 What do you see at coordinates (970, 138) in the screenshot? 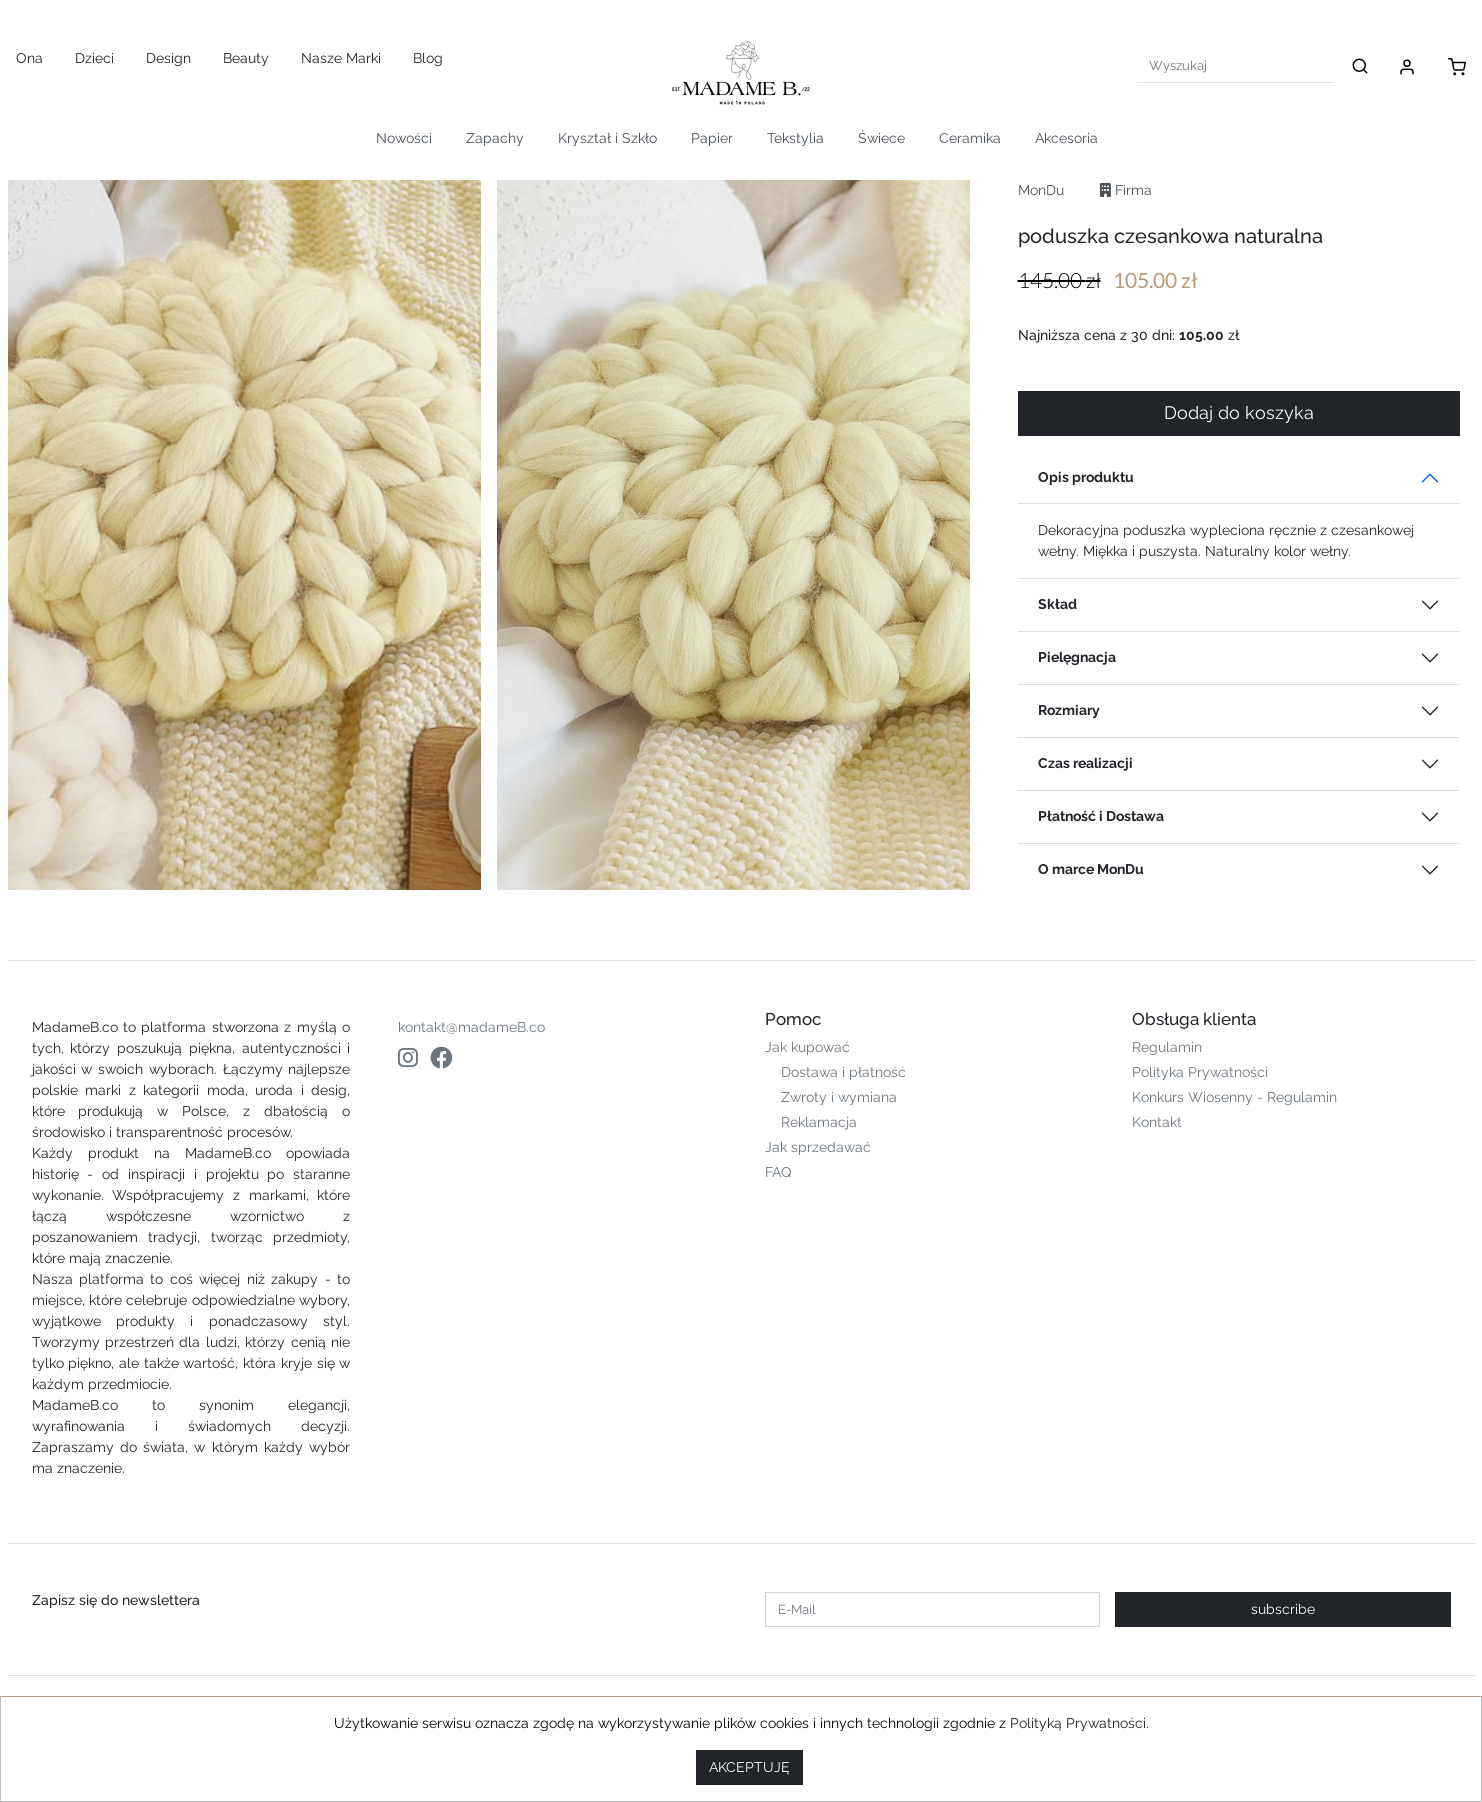
I see `Ceramika` at bounding box center [970, 138].